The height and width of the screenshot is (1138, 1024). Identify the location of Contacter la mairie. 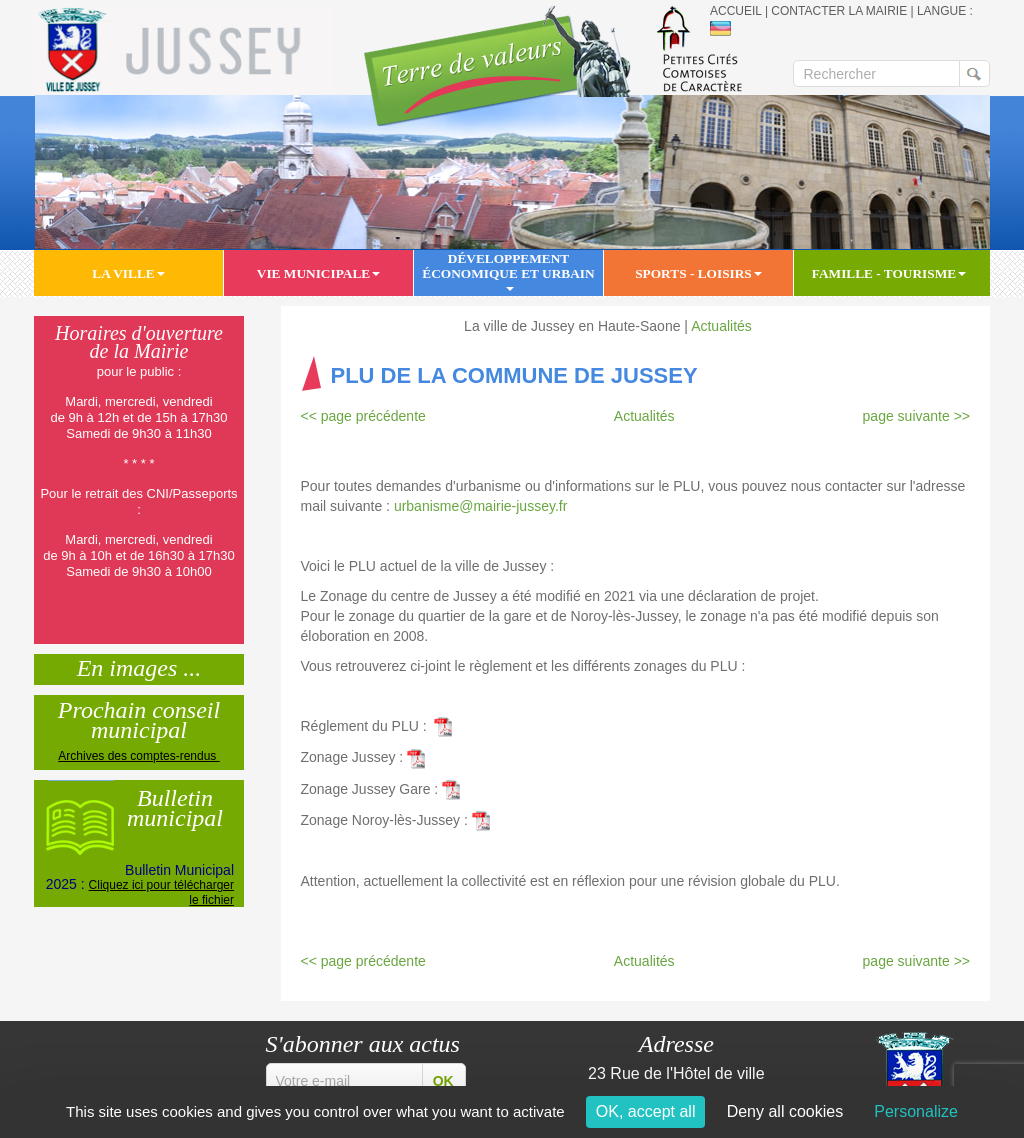
(839, 11).